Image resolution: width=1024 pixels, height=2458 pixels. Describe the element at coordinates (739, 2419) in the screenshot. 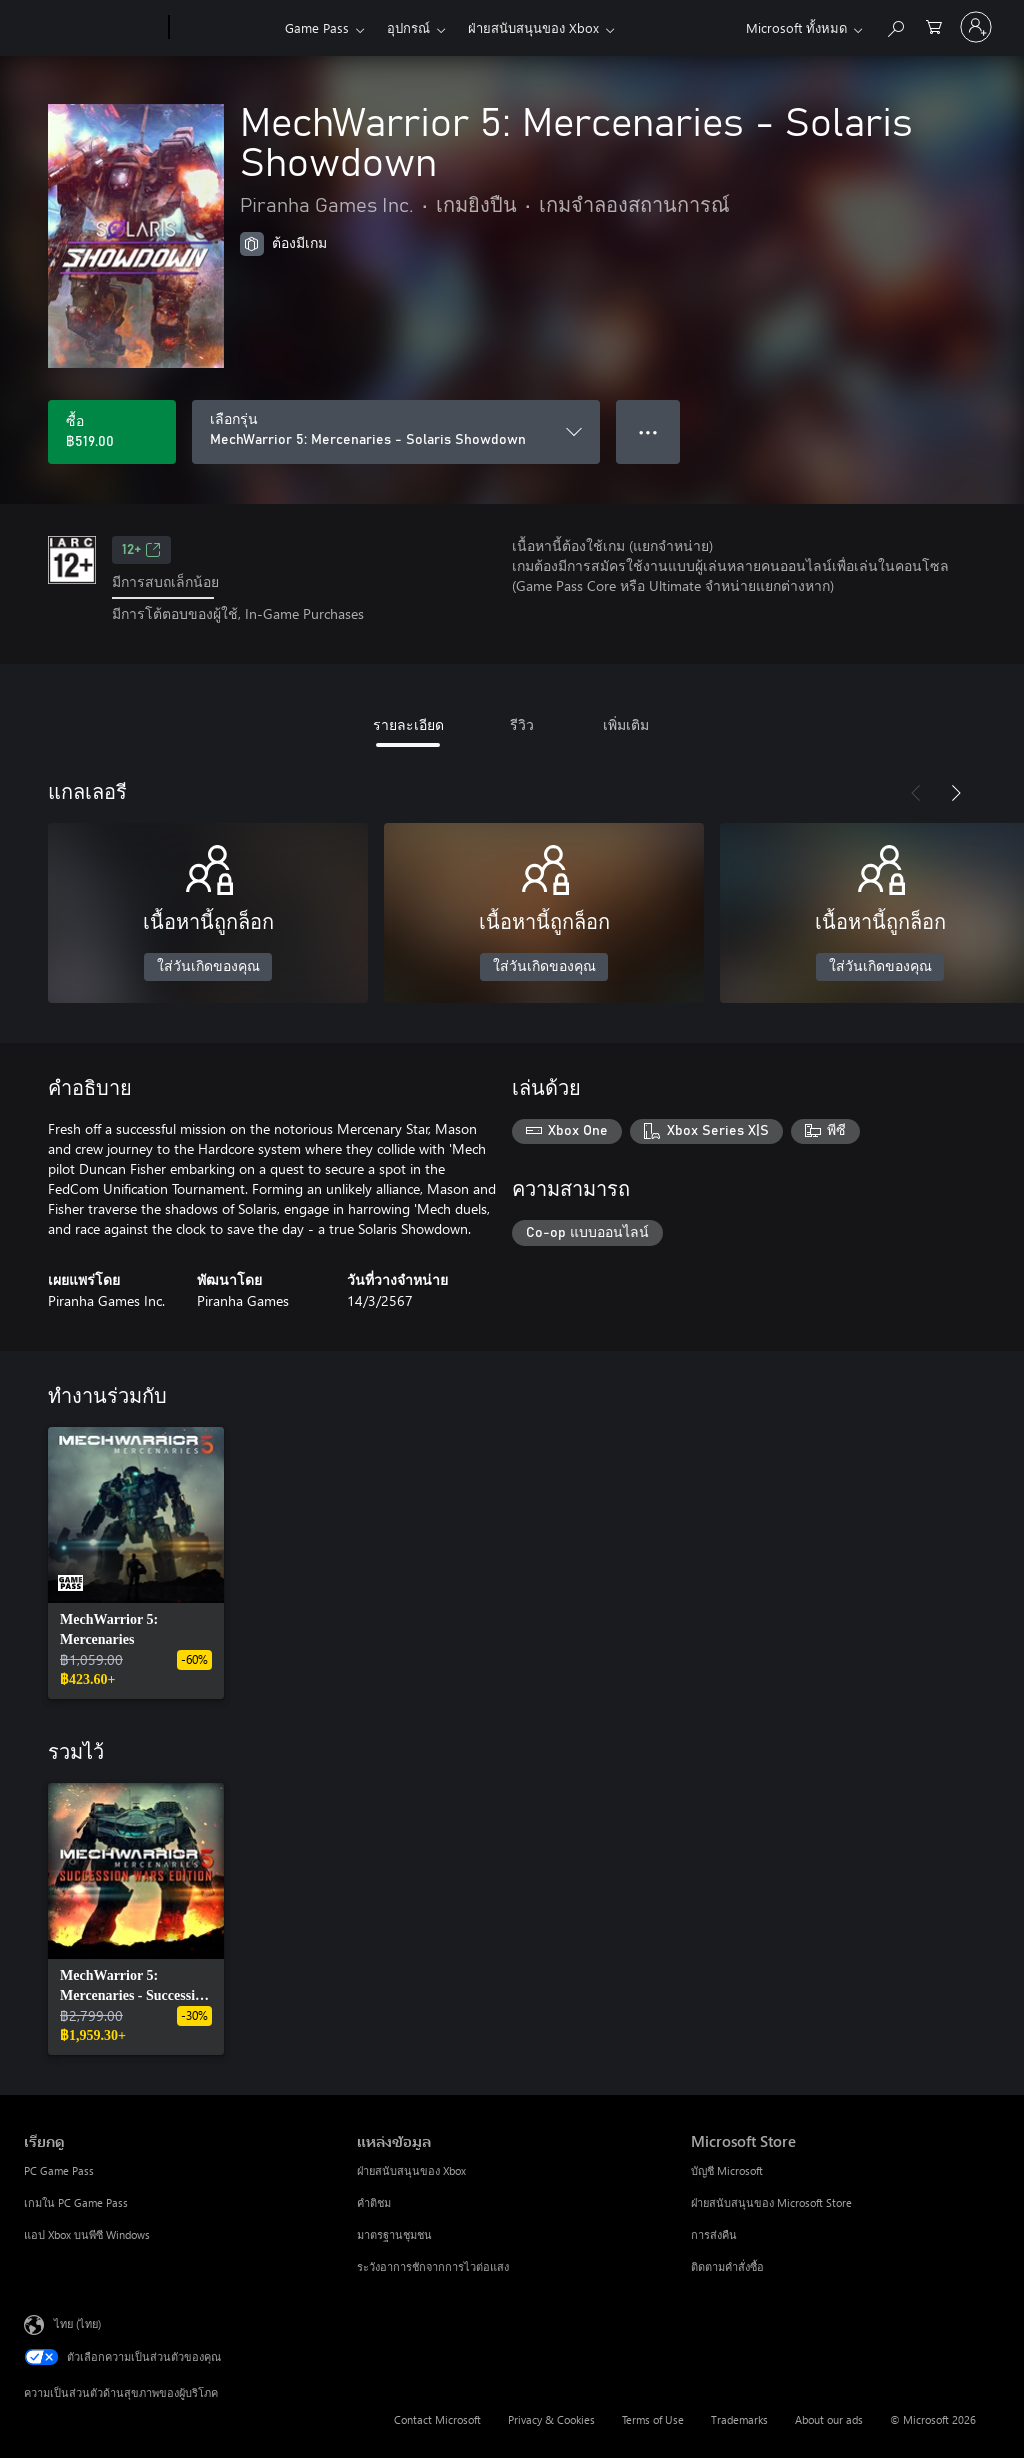

I see `Trademarks` at that location.